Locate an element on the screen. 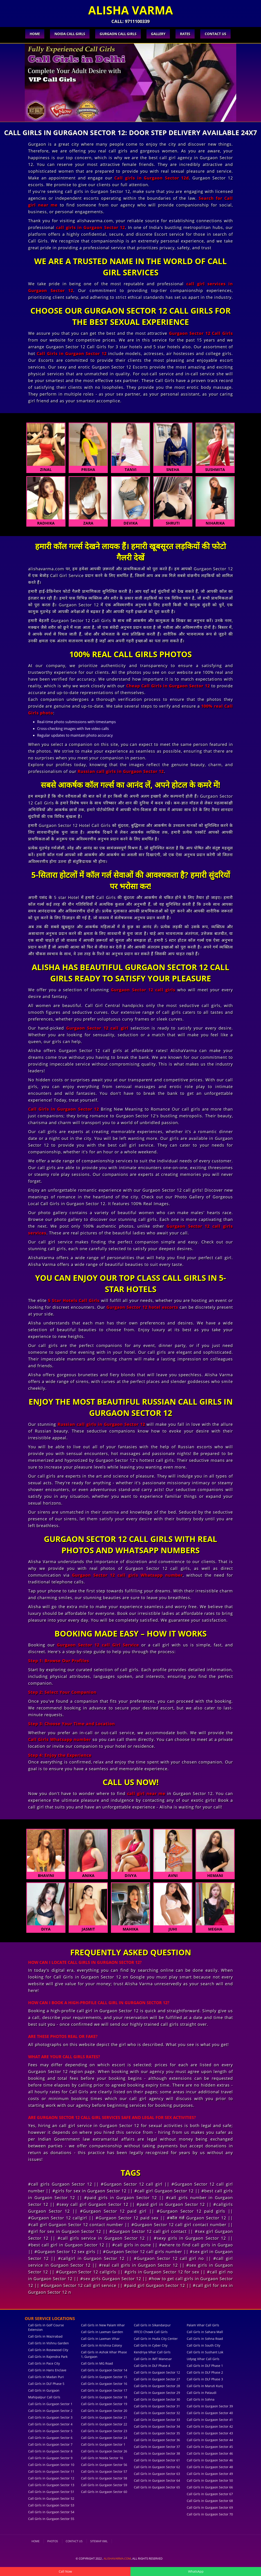 This screenshot has height=2576, width=261. Call Girls in Gurgaon Sector 63 is located at coordinates (157, 2474).